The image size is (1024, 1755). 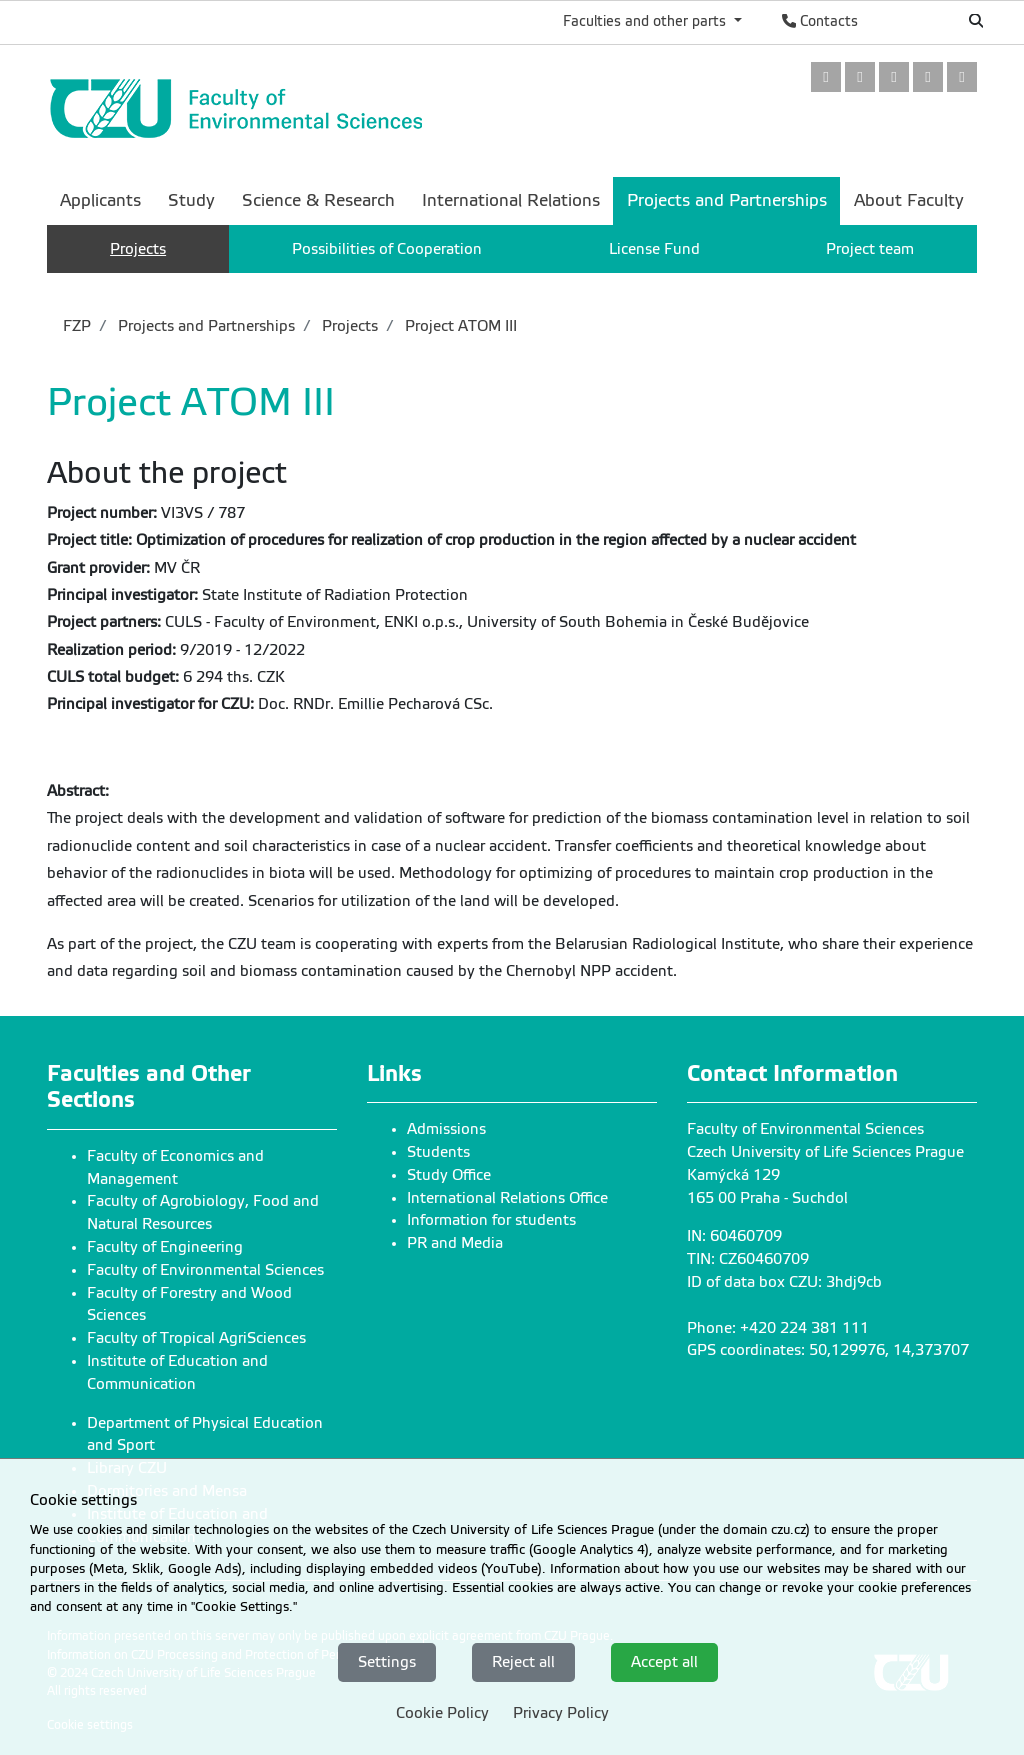 I want to click on Students, so click(x=438, y=1152).